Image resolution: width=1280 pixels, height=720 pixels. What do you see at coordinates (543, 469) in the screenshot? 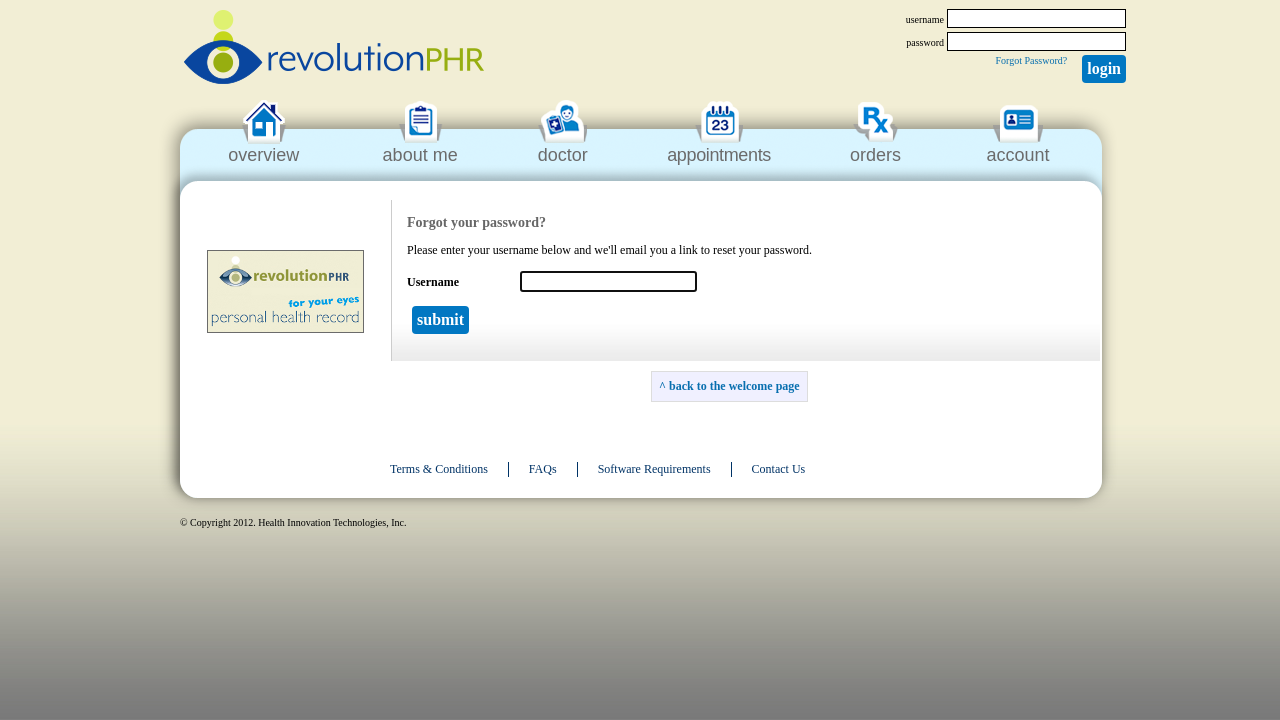
I see `FAQs` at bounding box center [543, 469].